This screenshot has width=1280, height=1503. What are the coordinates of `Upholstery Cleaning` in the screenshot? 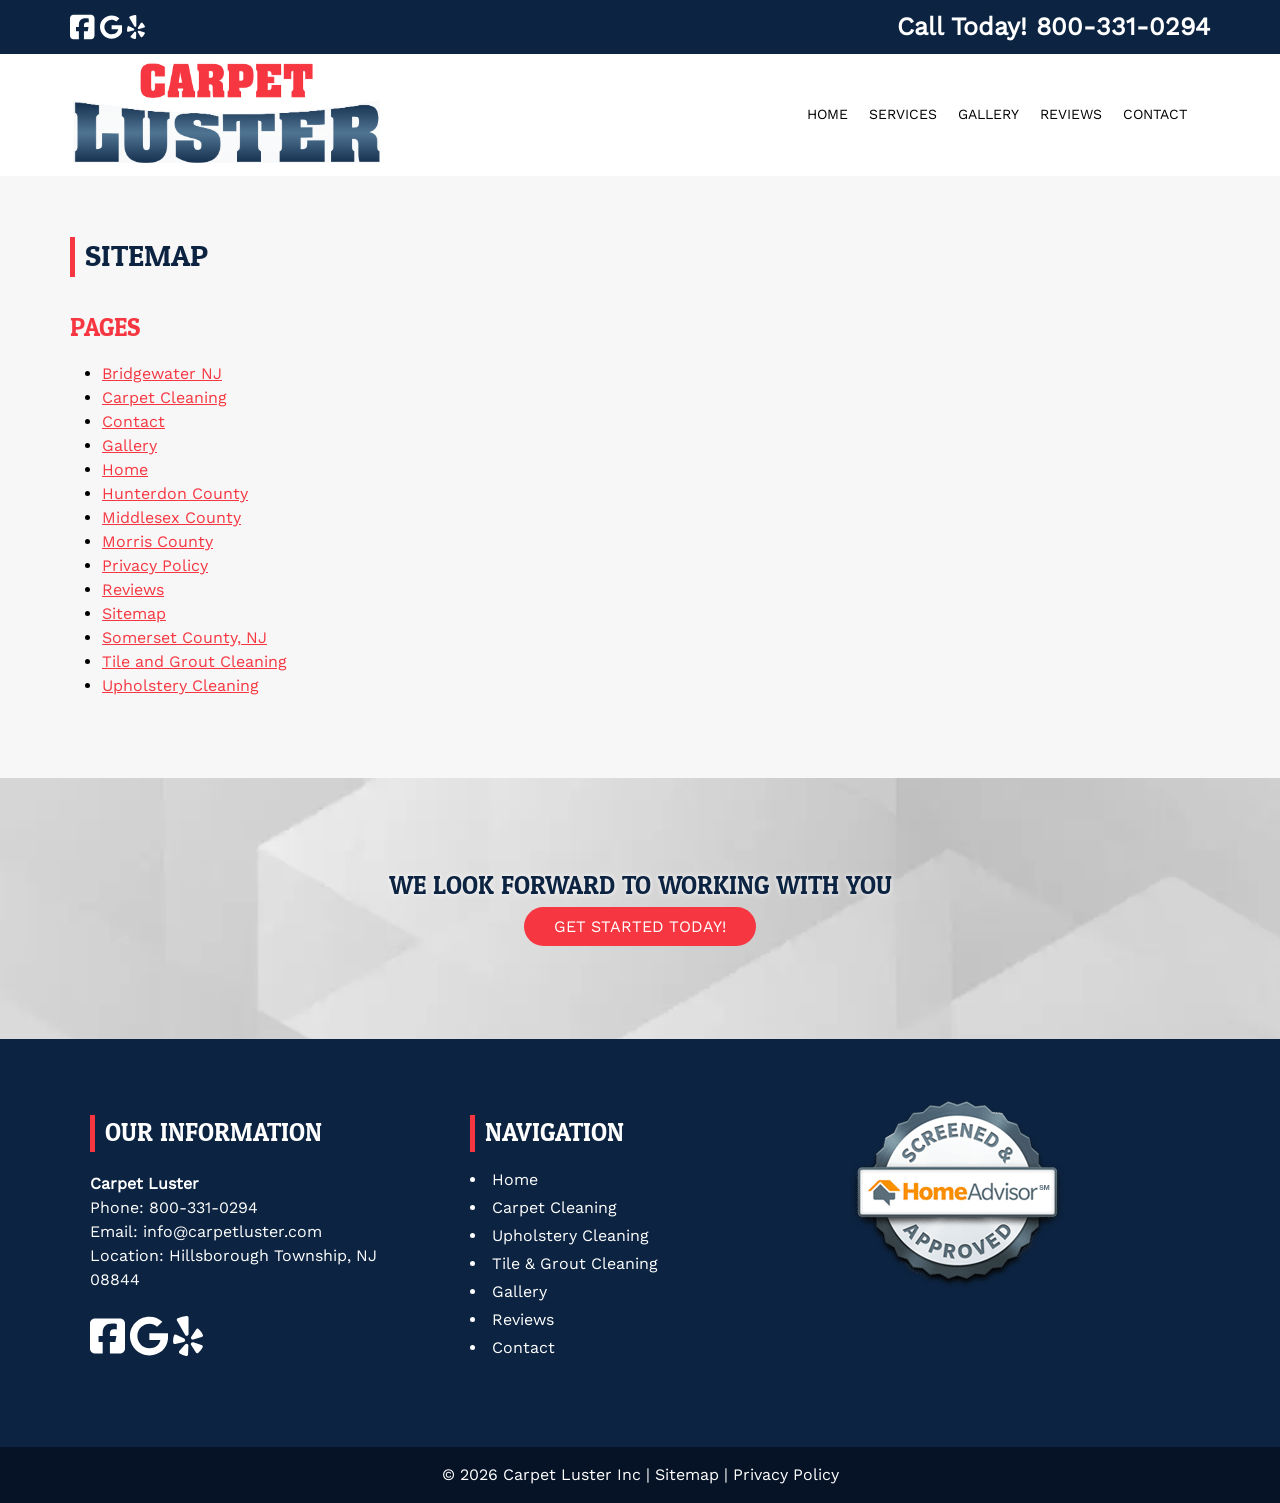 It's located at (180, 685).